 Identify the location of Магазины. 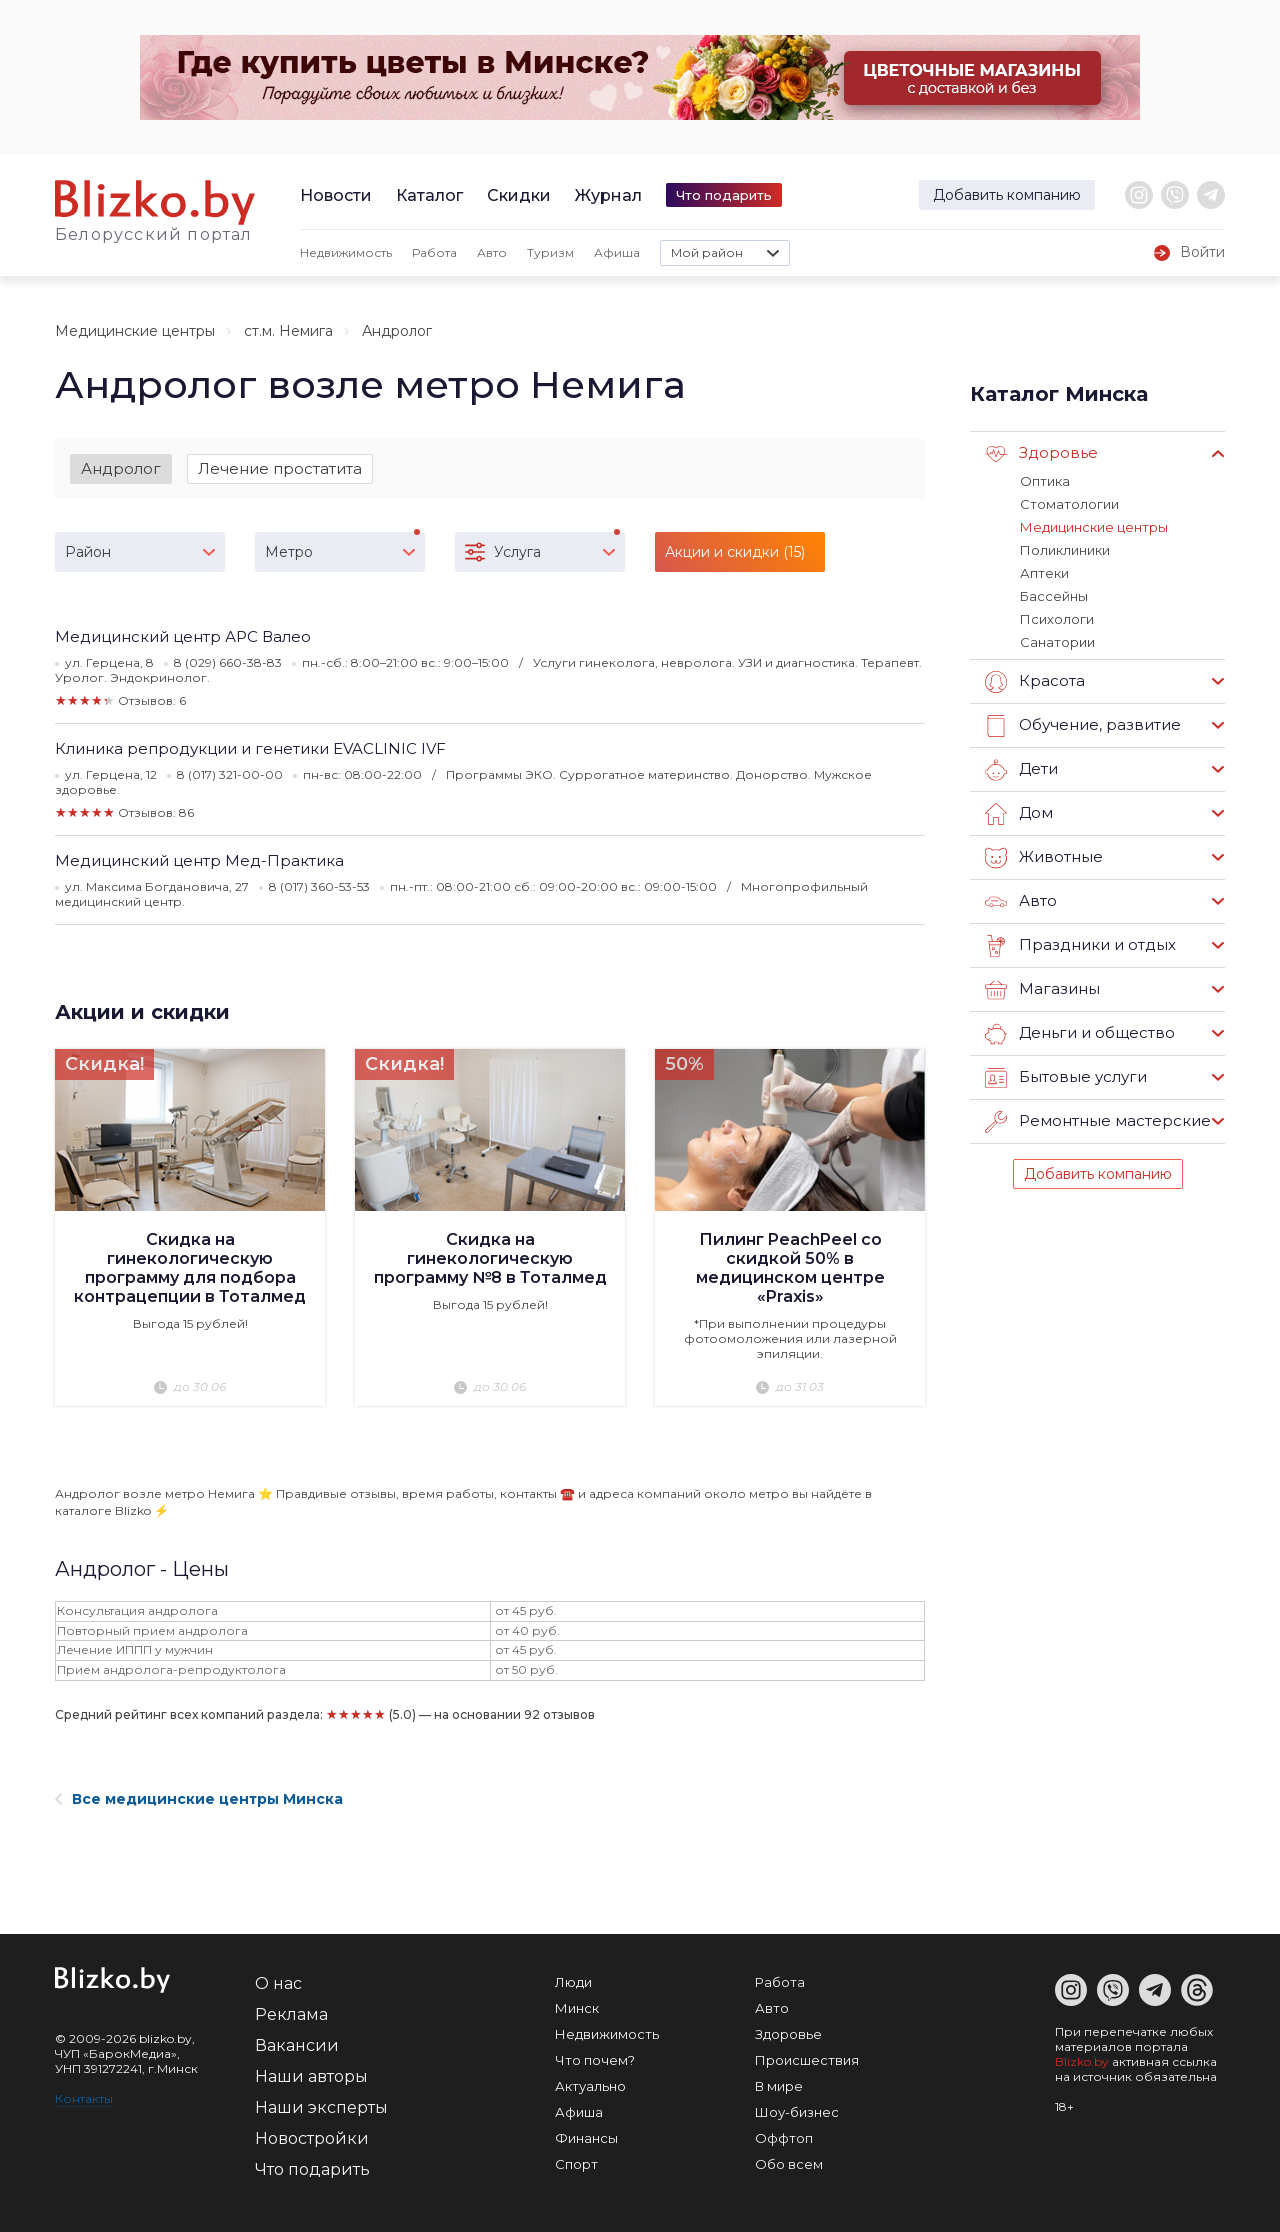
(1042, 990).